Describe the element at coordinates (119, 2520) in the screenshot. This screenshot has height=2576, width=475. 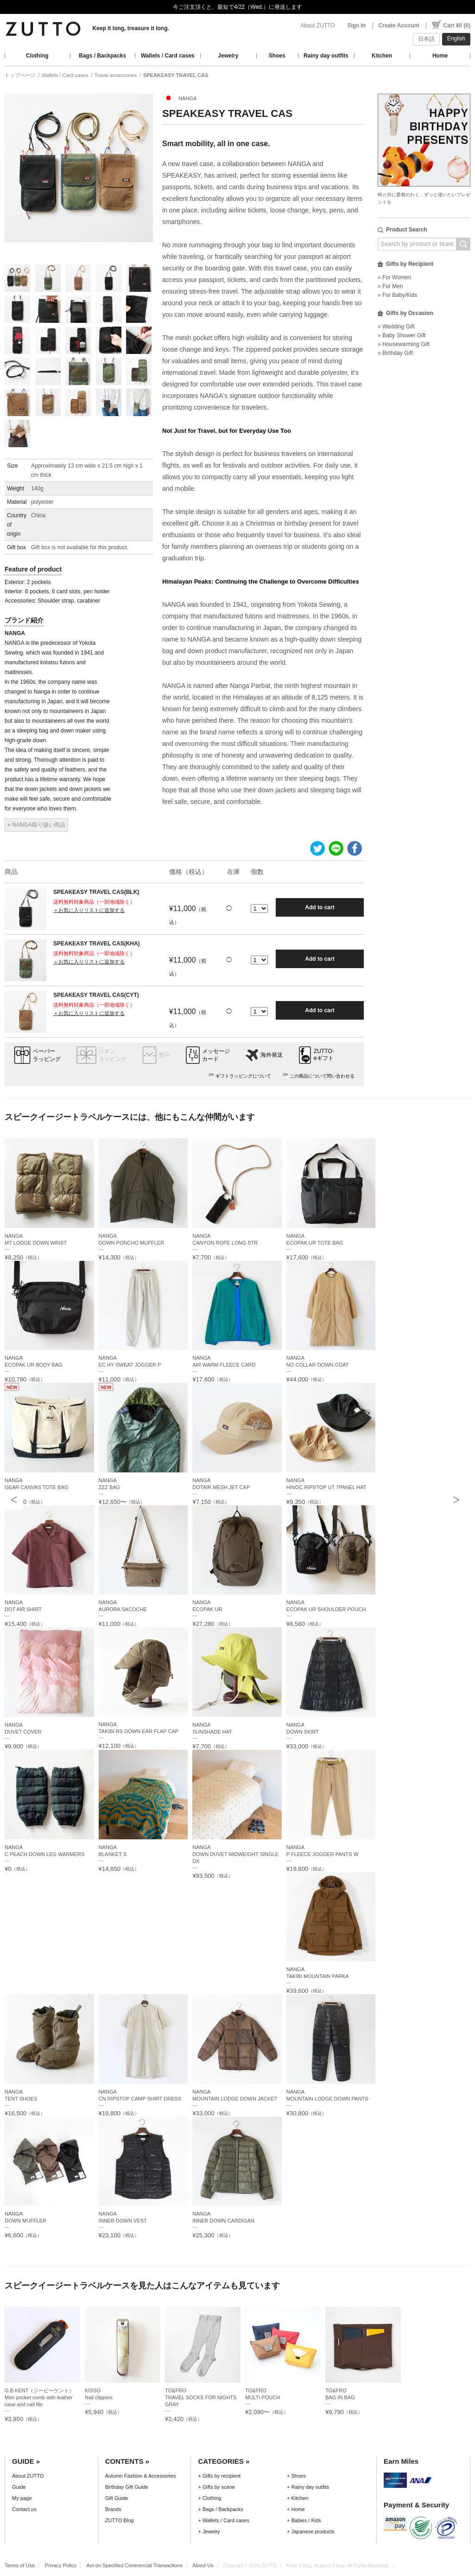
I see `ZUTTO Blog` at that location.